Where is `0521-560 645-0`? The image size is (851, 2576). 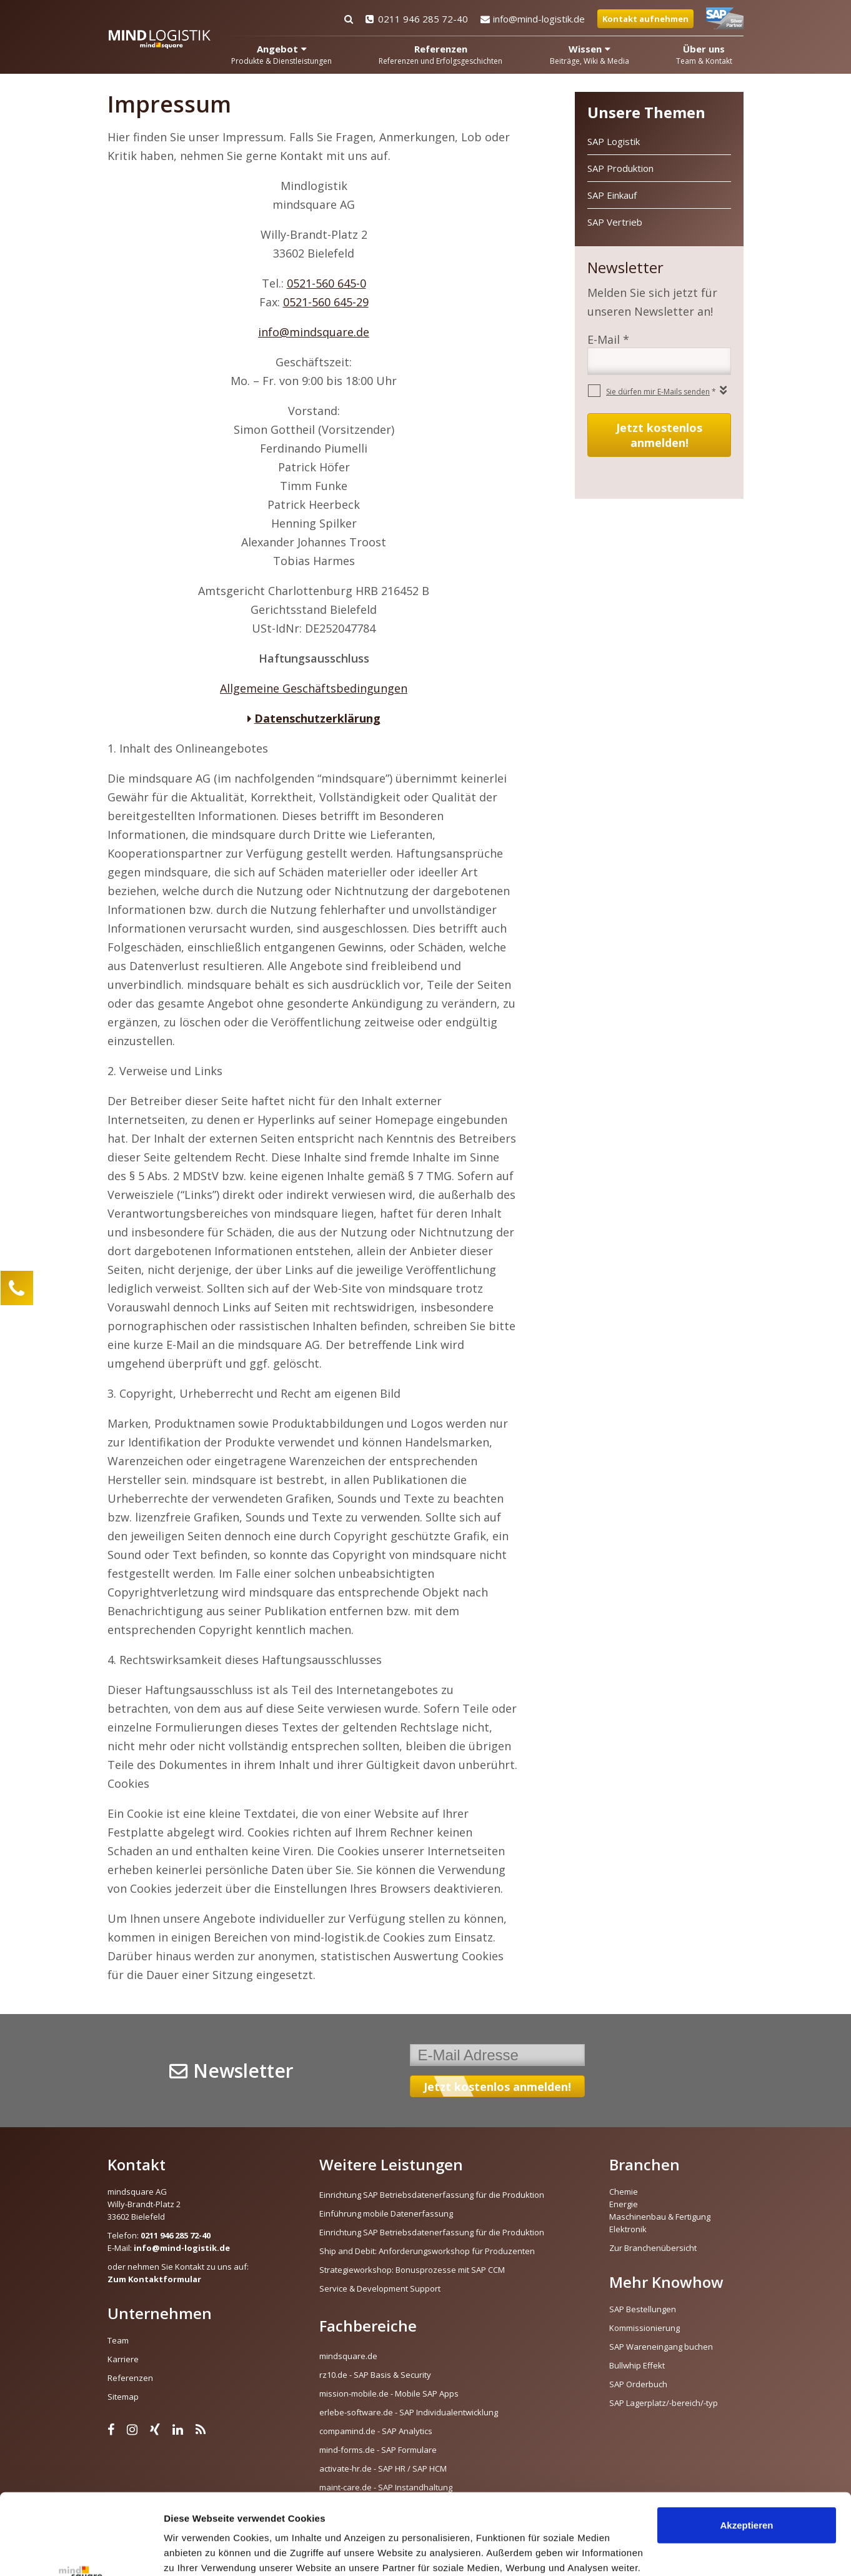 0521-560 645-0 is located at coordinates (326, 283).